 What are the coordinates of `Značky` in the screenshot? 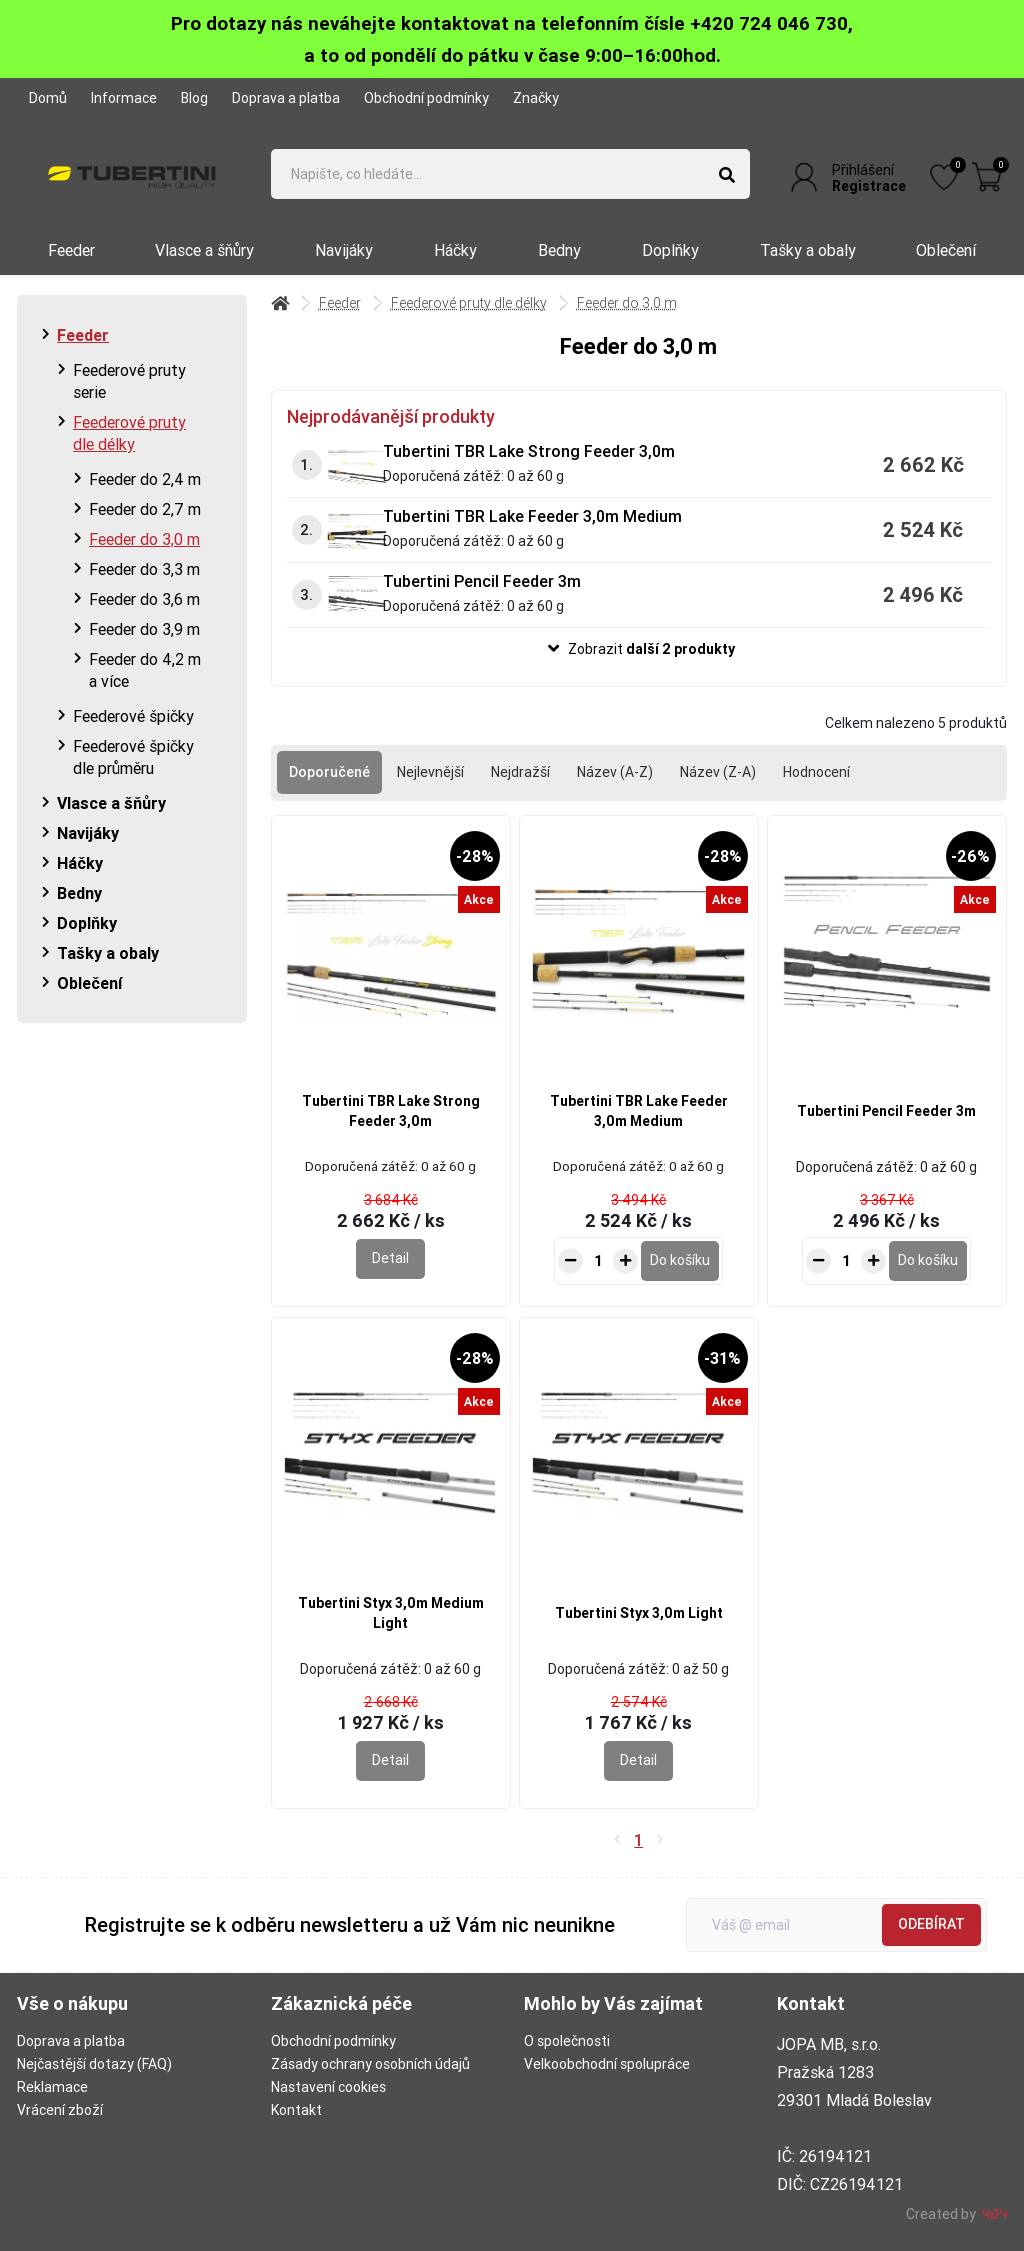 It's located at (536, 98).